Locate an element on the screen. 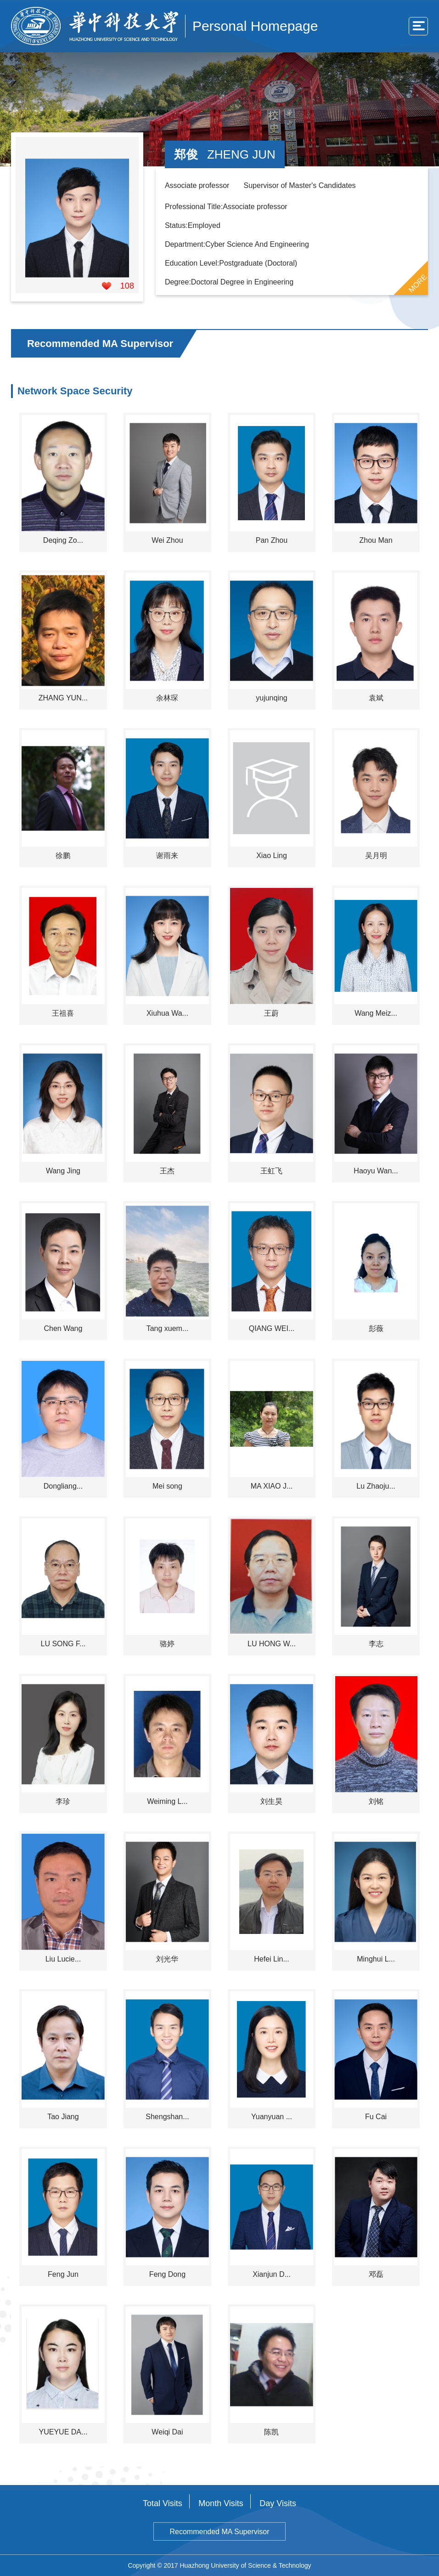  MORE is located at coordinates (417, 283).